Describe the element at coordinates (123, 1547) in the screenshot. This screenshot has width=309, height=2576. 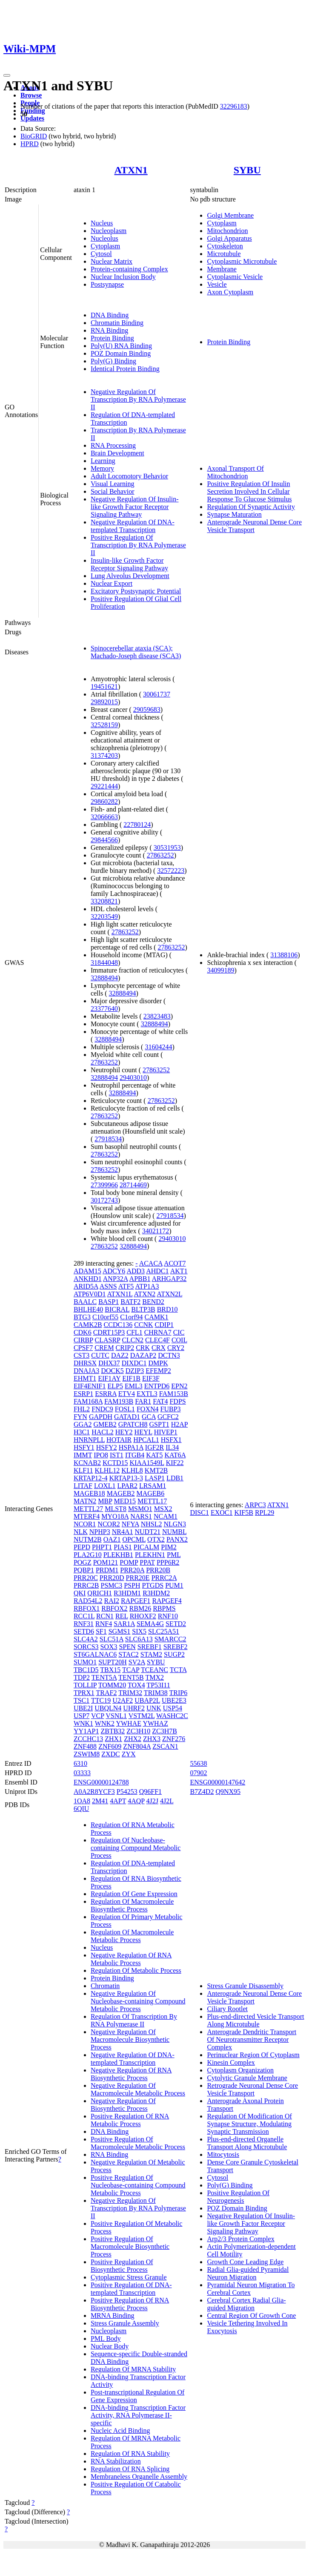
I see `PIAS1` at that location.